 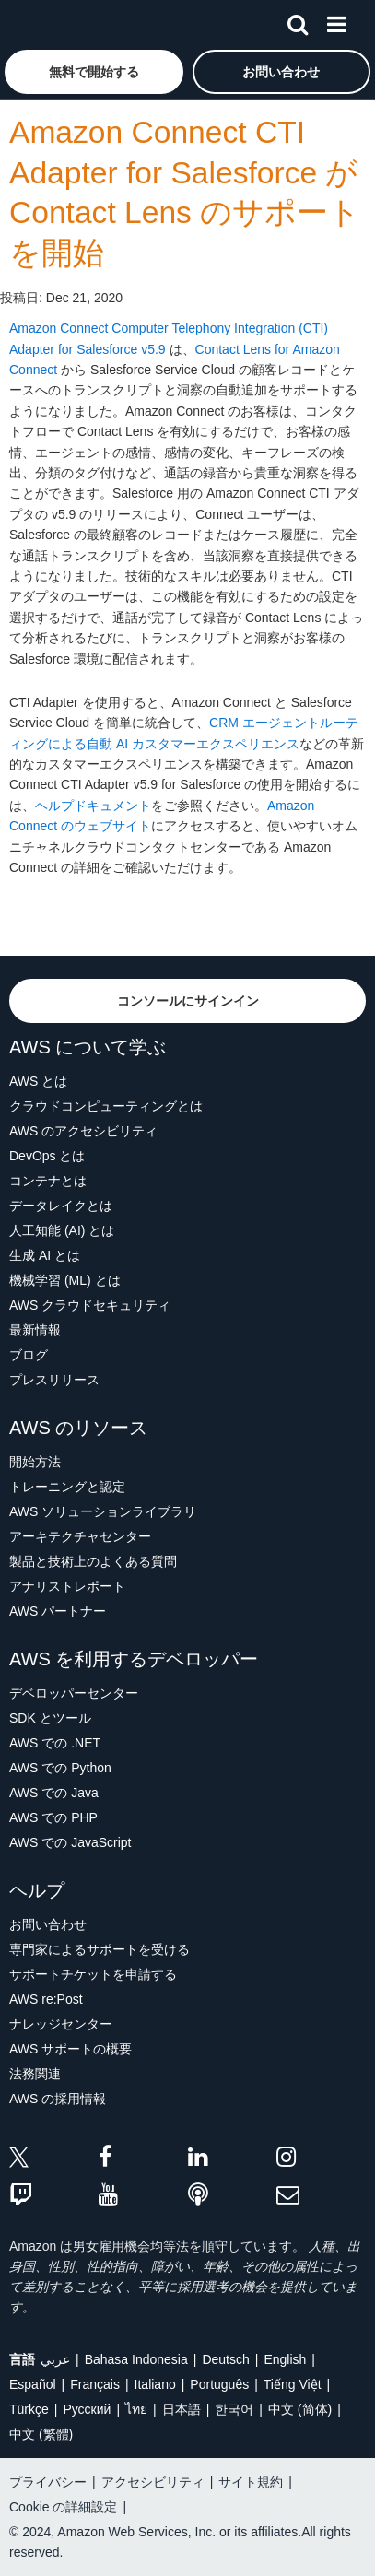 What do you see at coordinates (80, 1536) in the screenshot?
I see `アーキテクチャセンター` at bounding box center [80, 1536].